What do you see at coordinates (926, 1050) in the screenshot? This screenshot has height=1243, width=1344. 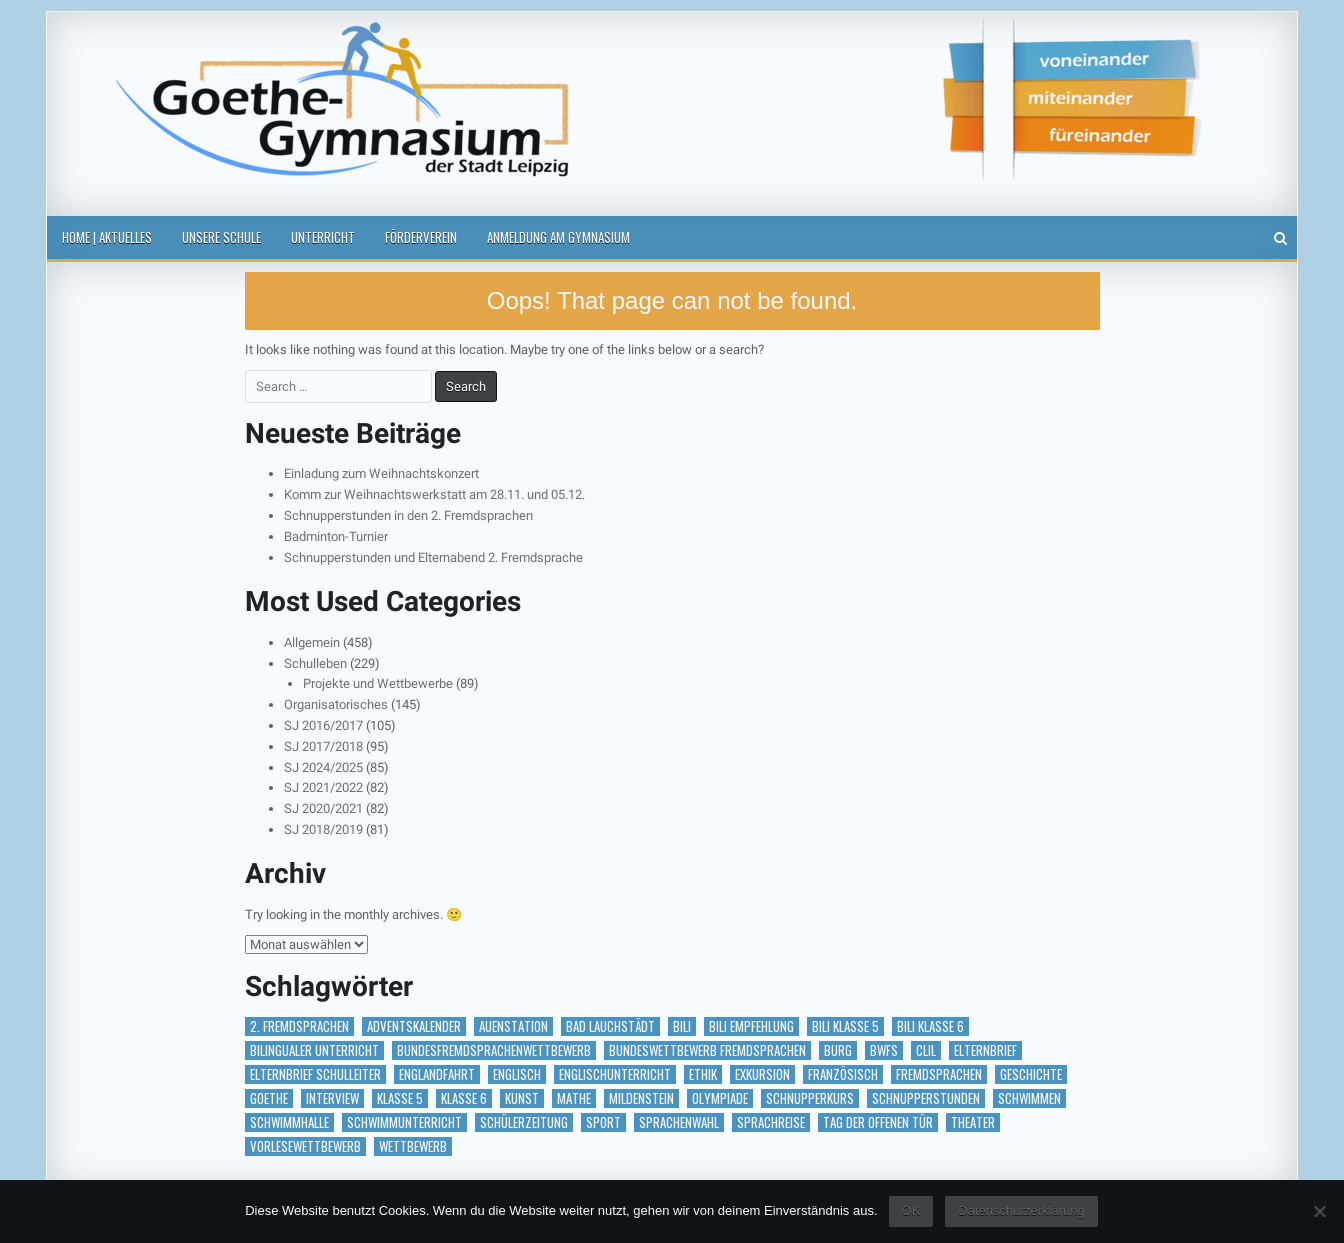 I see `CLIL [CLIL (2 Einträge)]` at bounding box center [926, 1050].